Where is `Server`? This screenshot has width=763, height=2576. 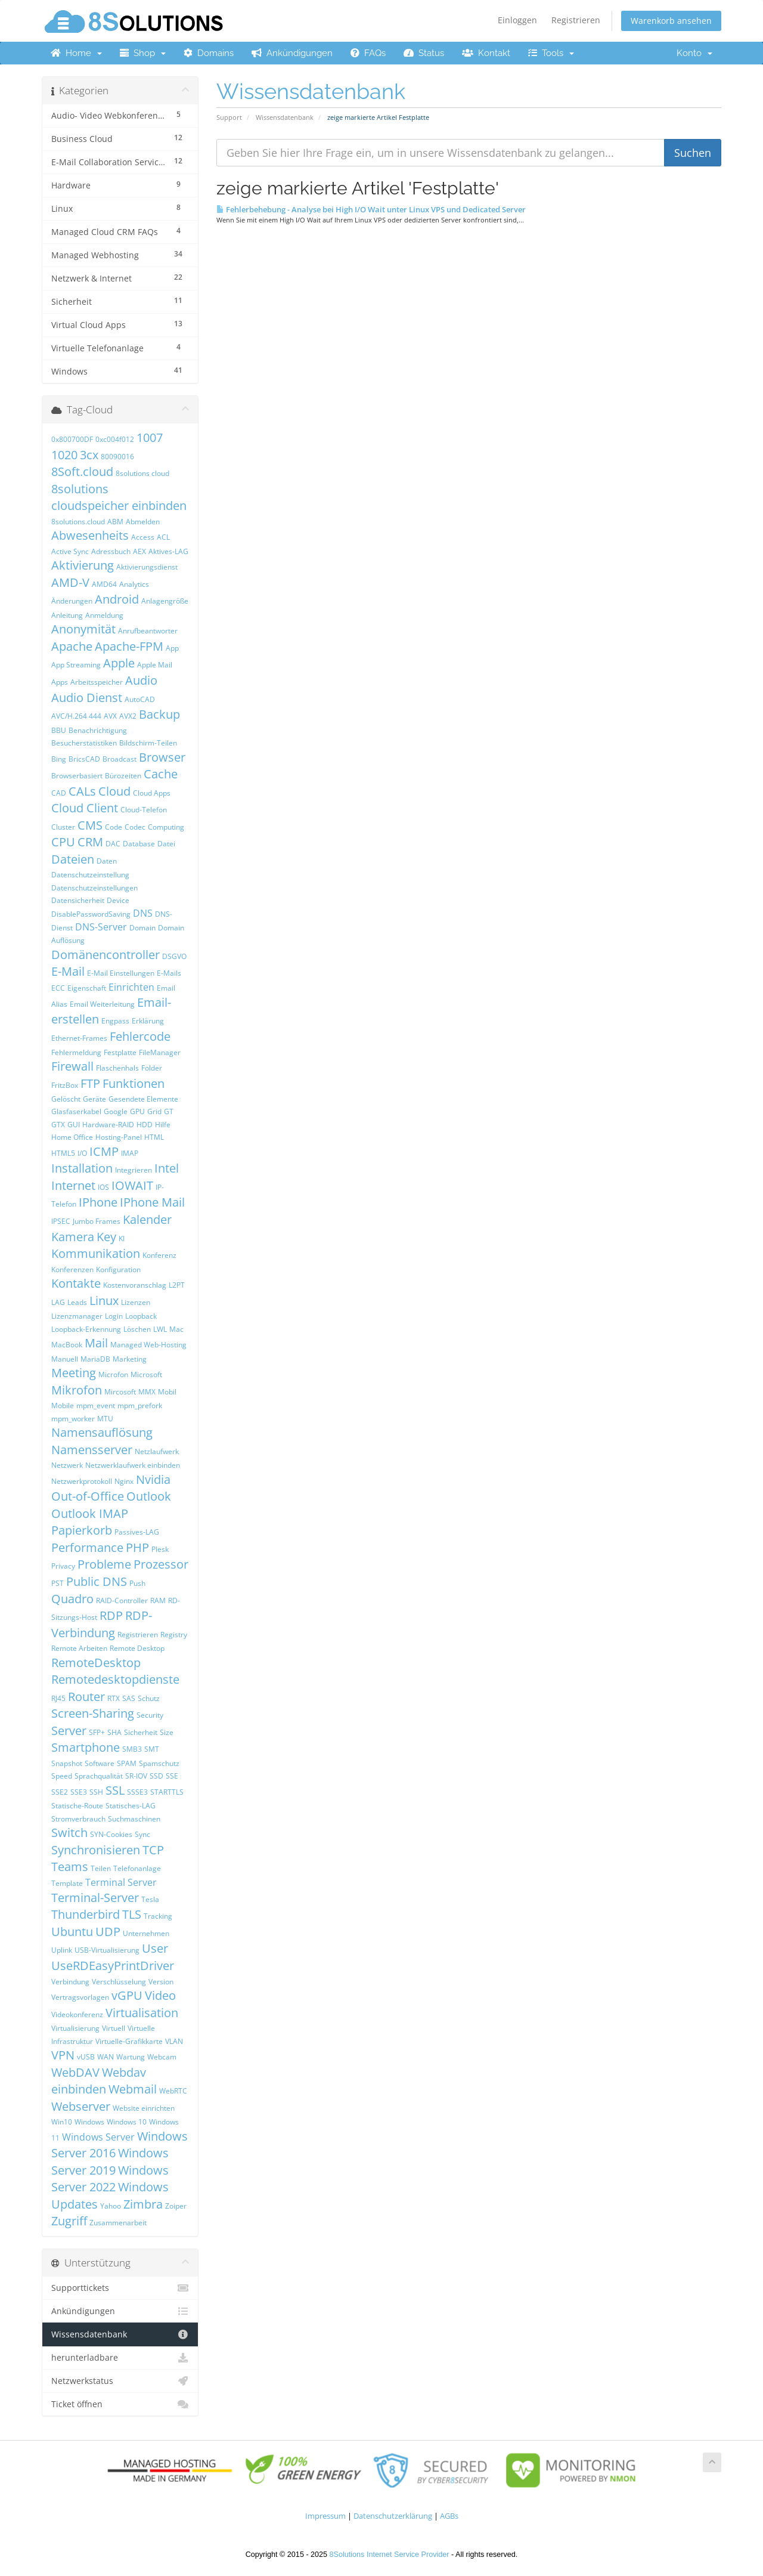
Server is located at coordinates (68, 1731).